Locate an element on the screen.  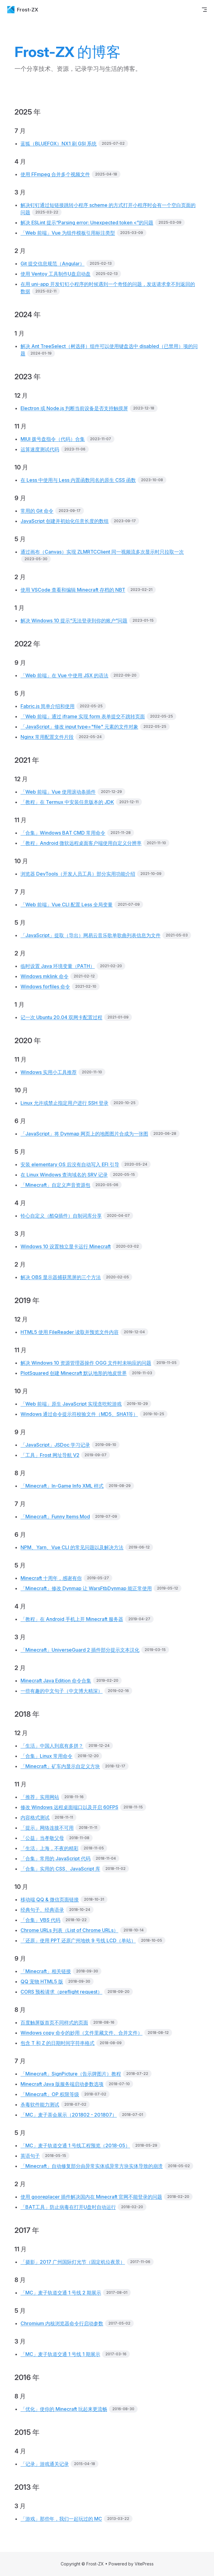
「JavaScript」JSDoc 学习记录 is located at coordinates (55, 1445).